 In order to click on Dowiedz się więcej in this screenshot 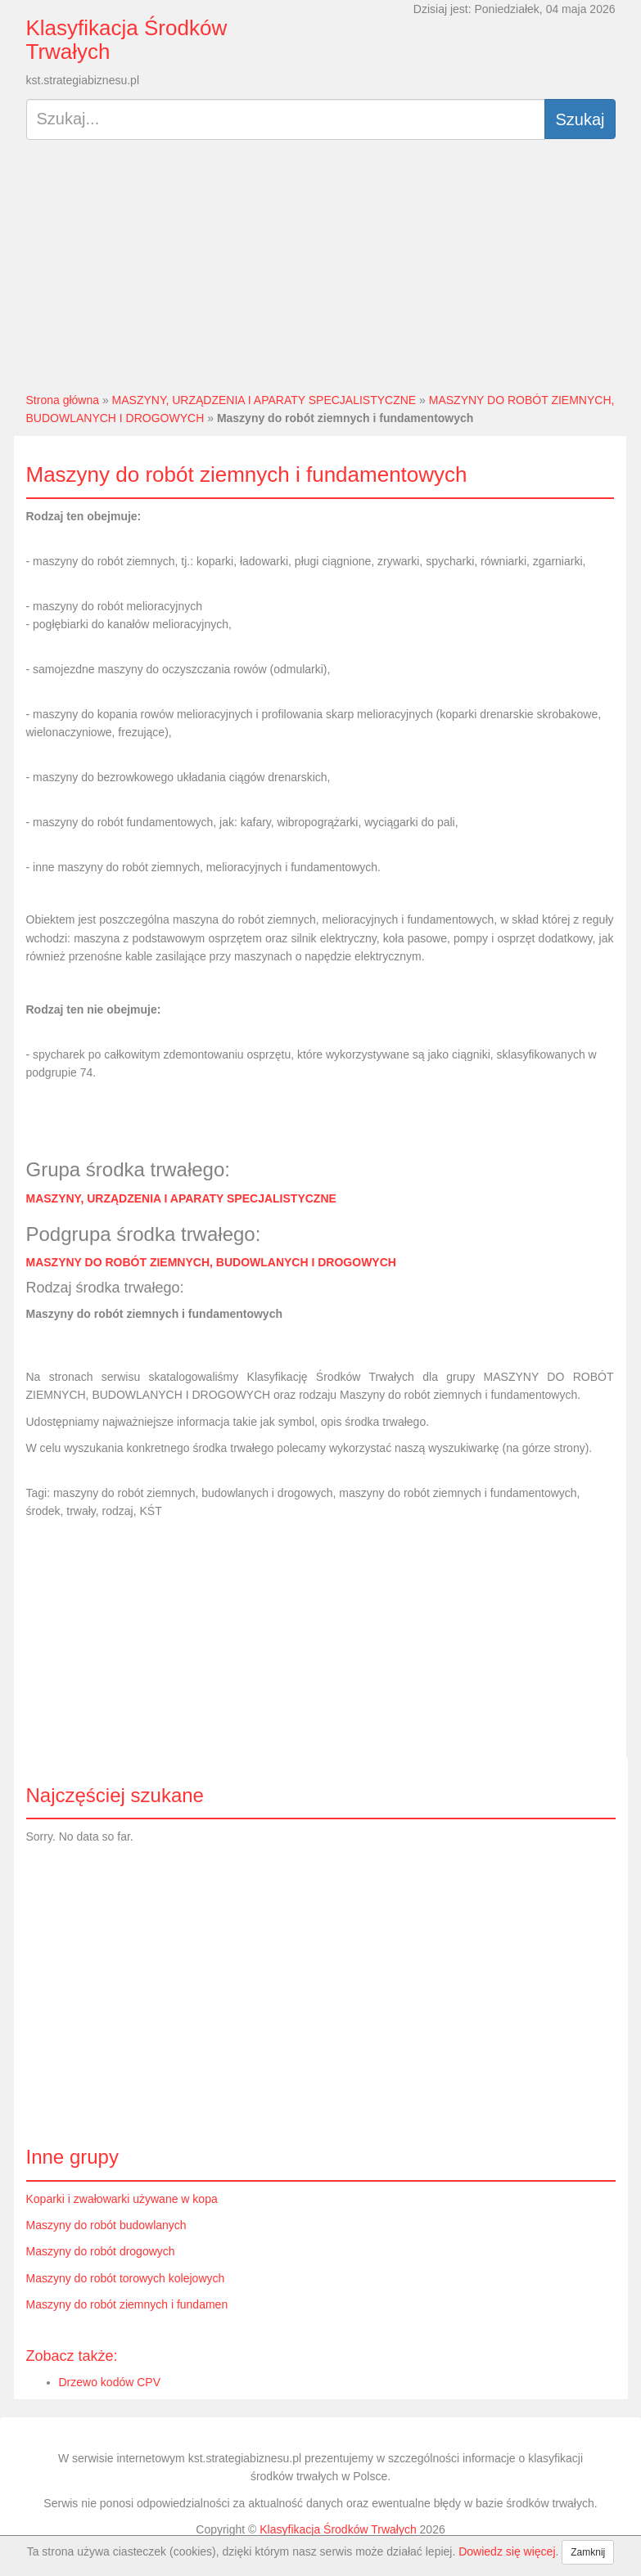, I will do `click(506, 2551)`.